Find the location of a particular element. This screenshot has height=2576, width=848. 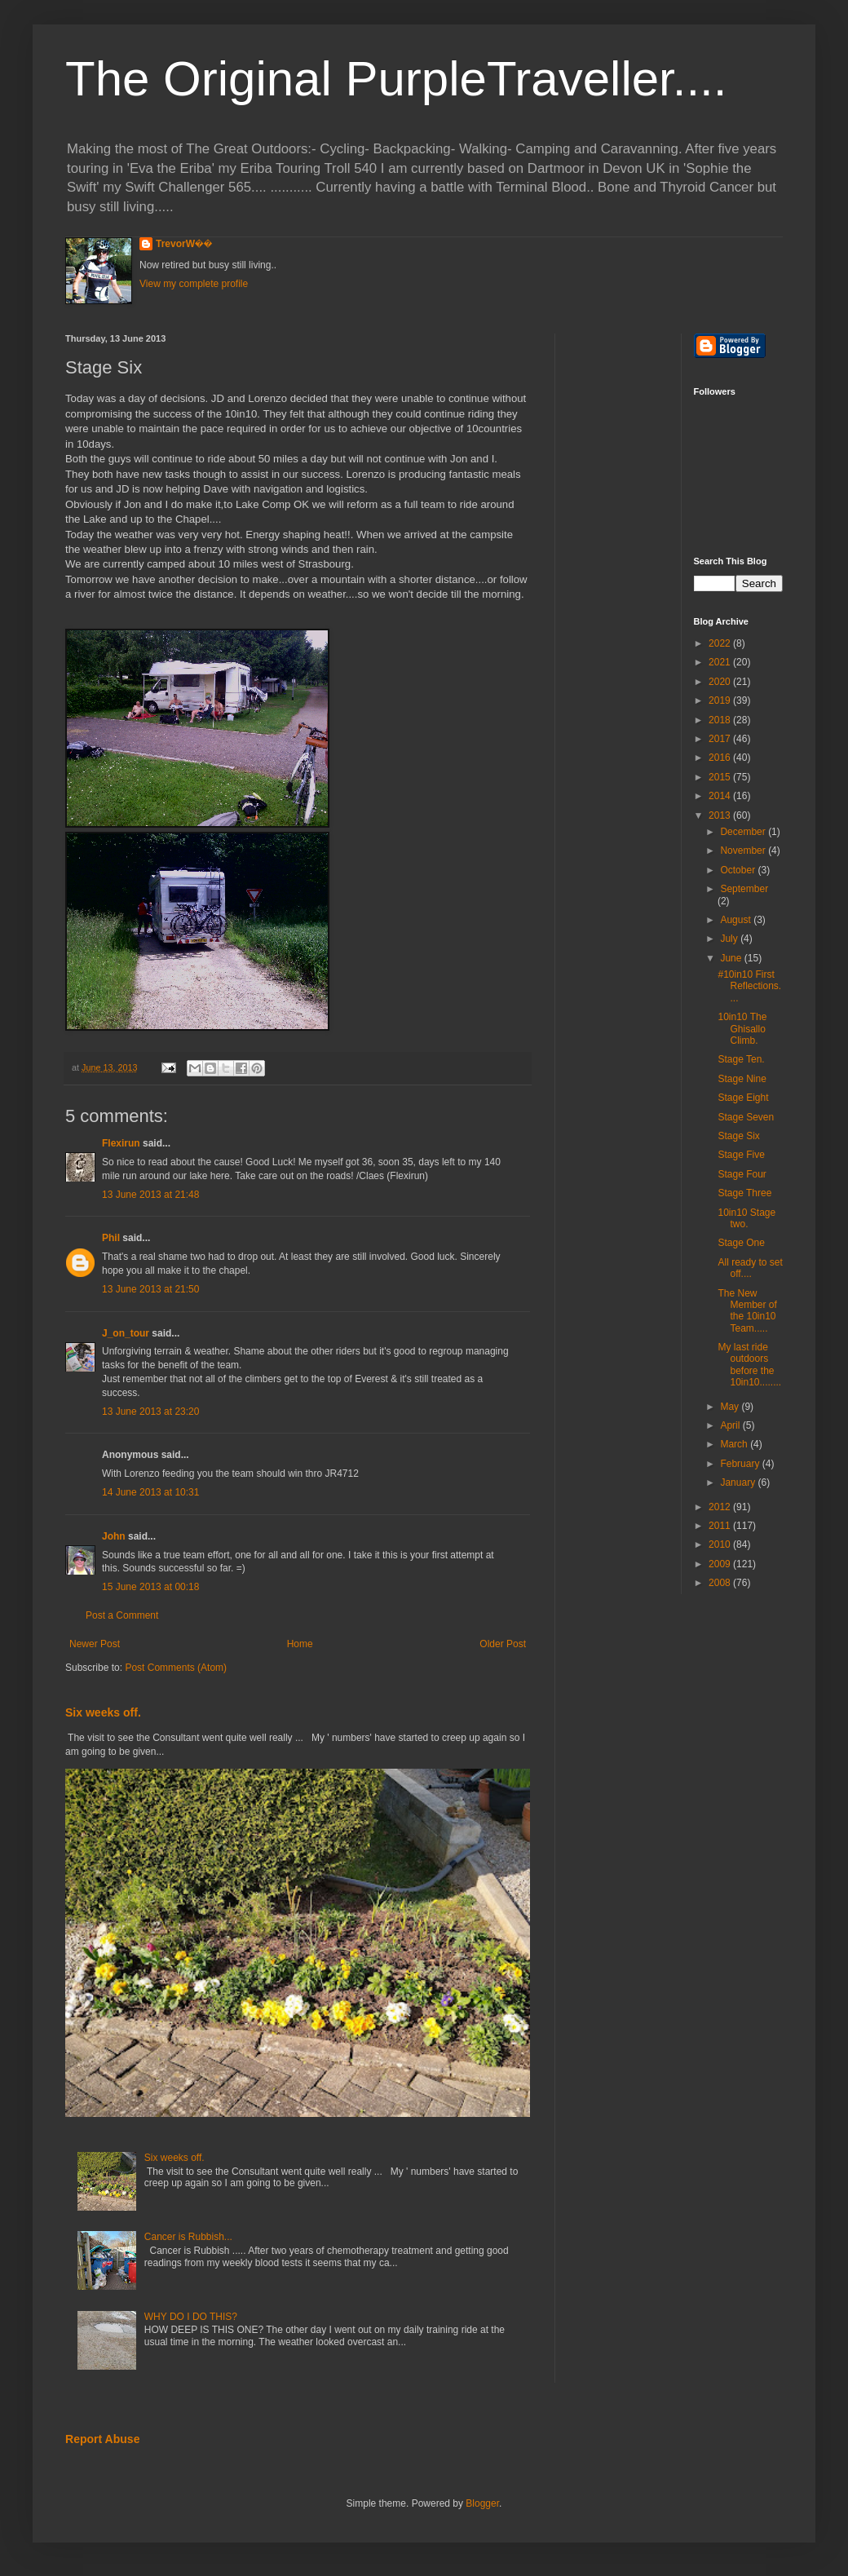

All ready to set off.... is located at coordinates (750, 1268).